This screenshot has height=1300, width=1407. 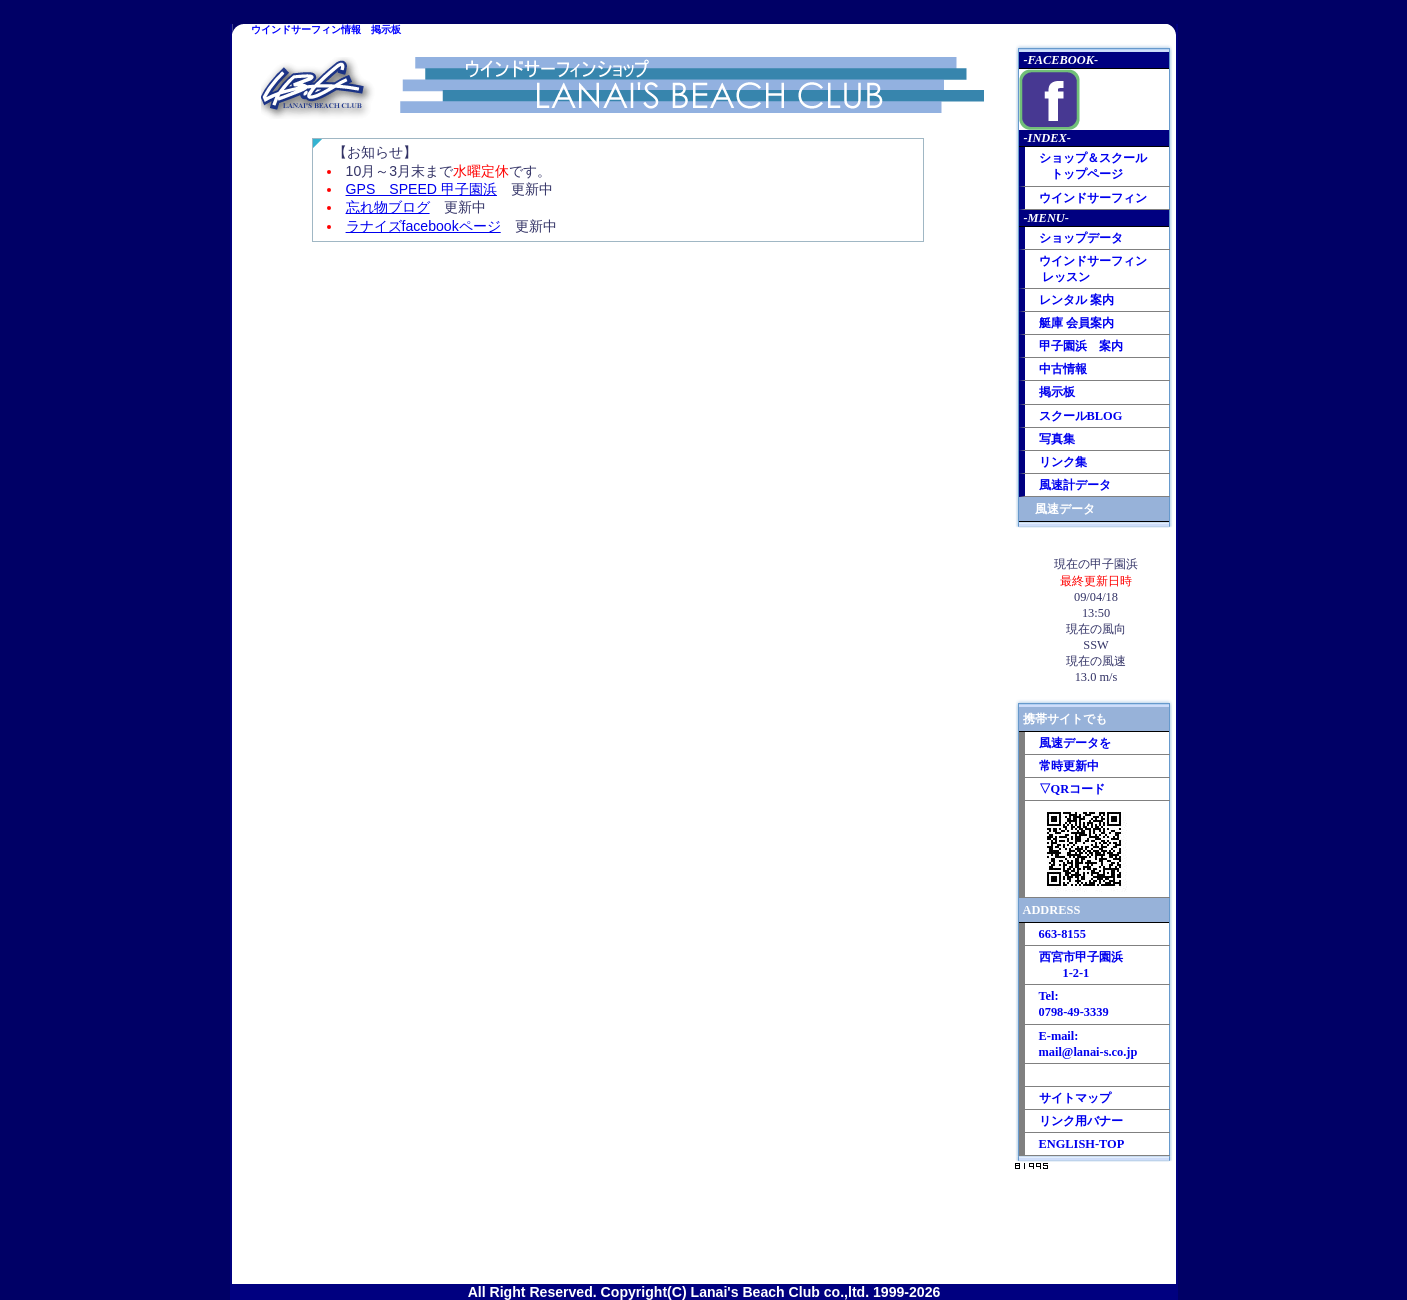 I want to click on E-mail: mail@lanai-s.co.jp, so click(x=1088, y=1044).